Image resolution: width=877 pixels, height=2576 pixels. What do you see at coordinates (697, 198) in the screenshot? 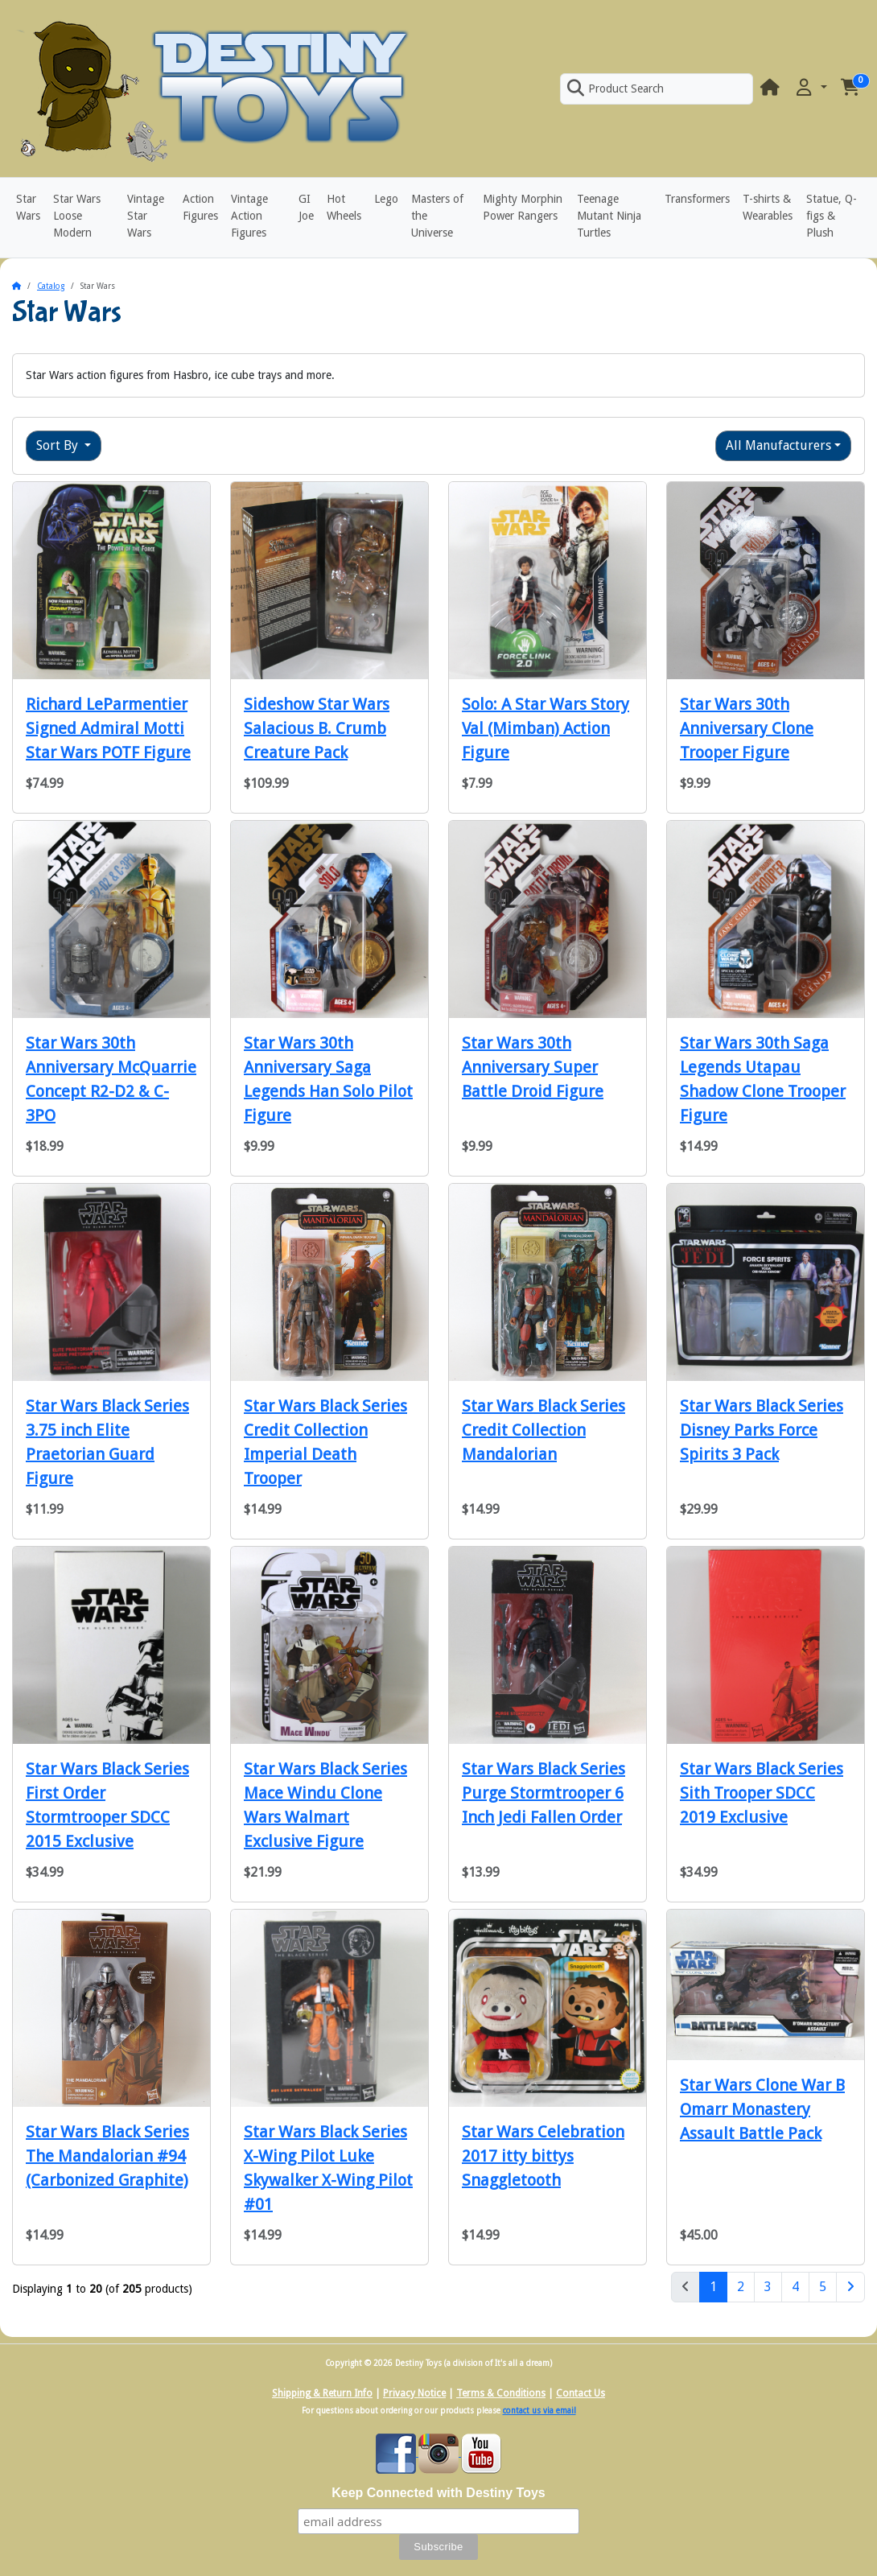
I see `Transformers` at bounding box center [697, 198].